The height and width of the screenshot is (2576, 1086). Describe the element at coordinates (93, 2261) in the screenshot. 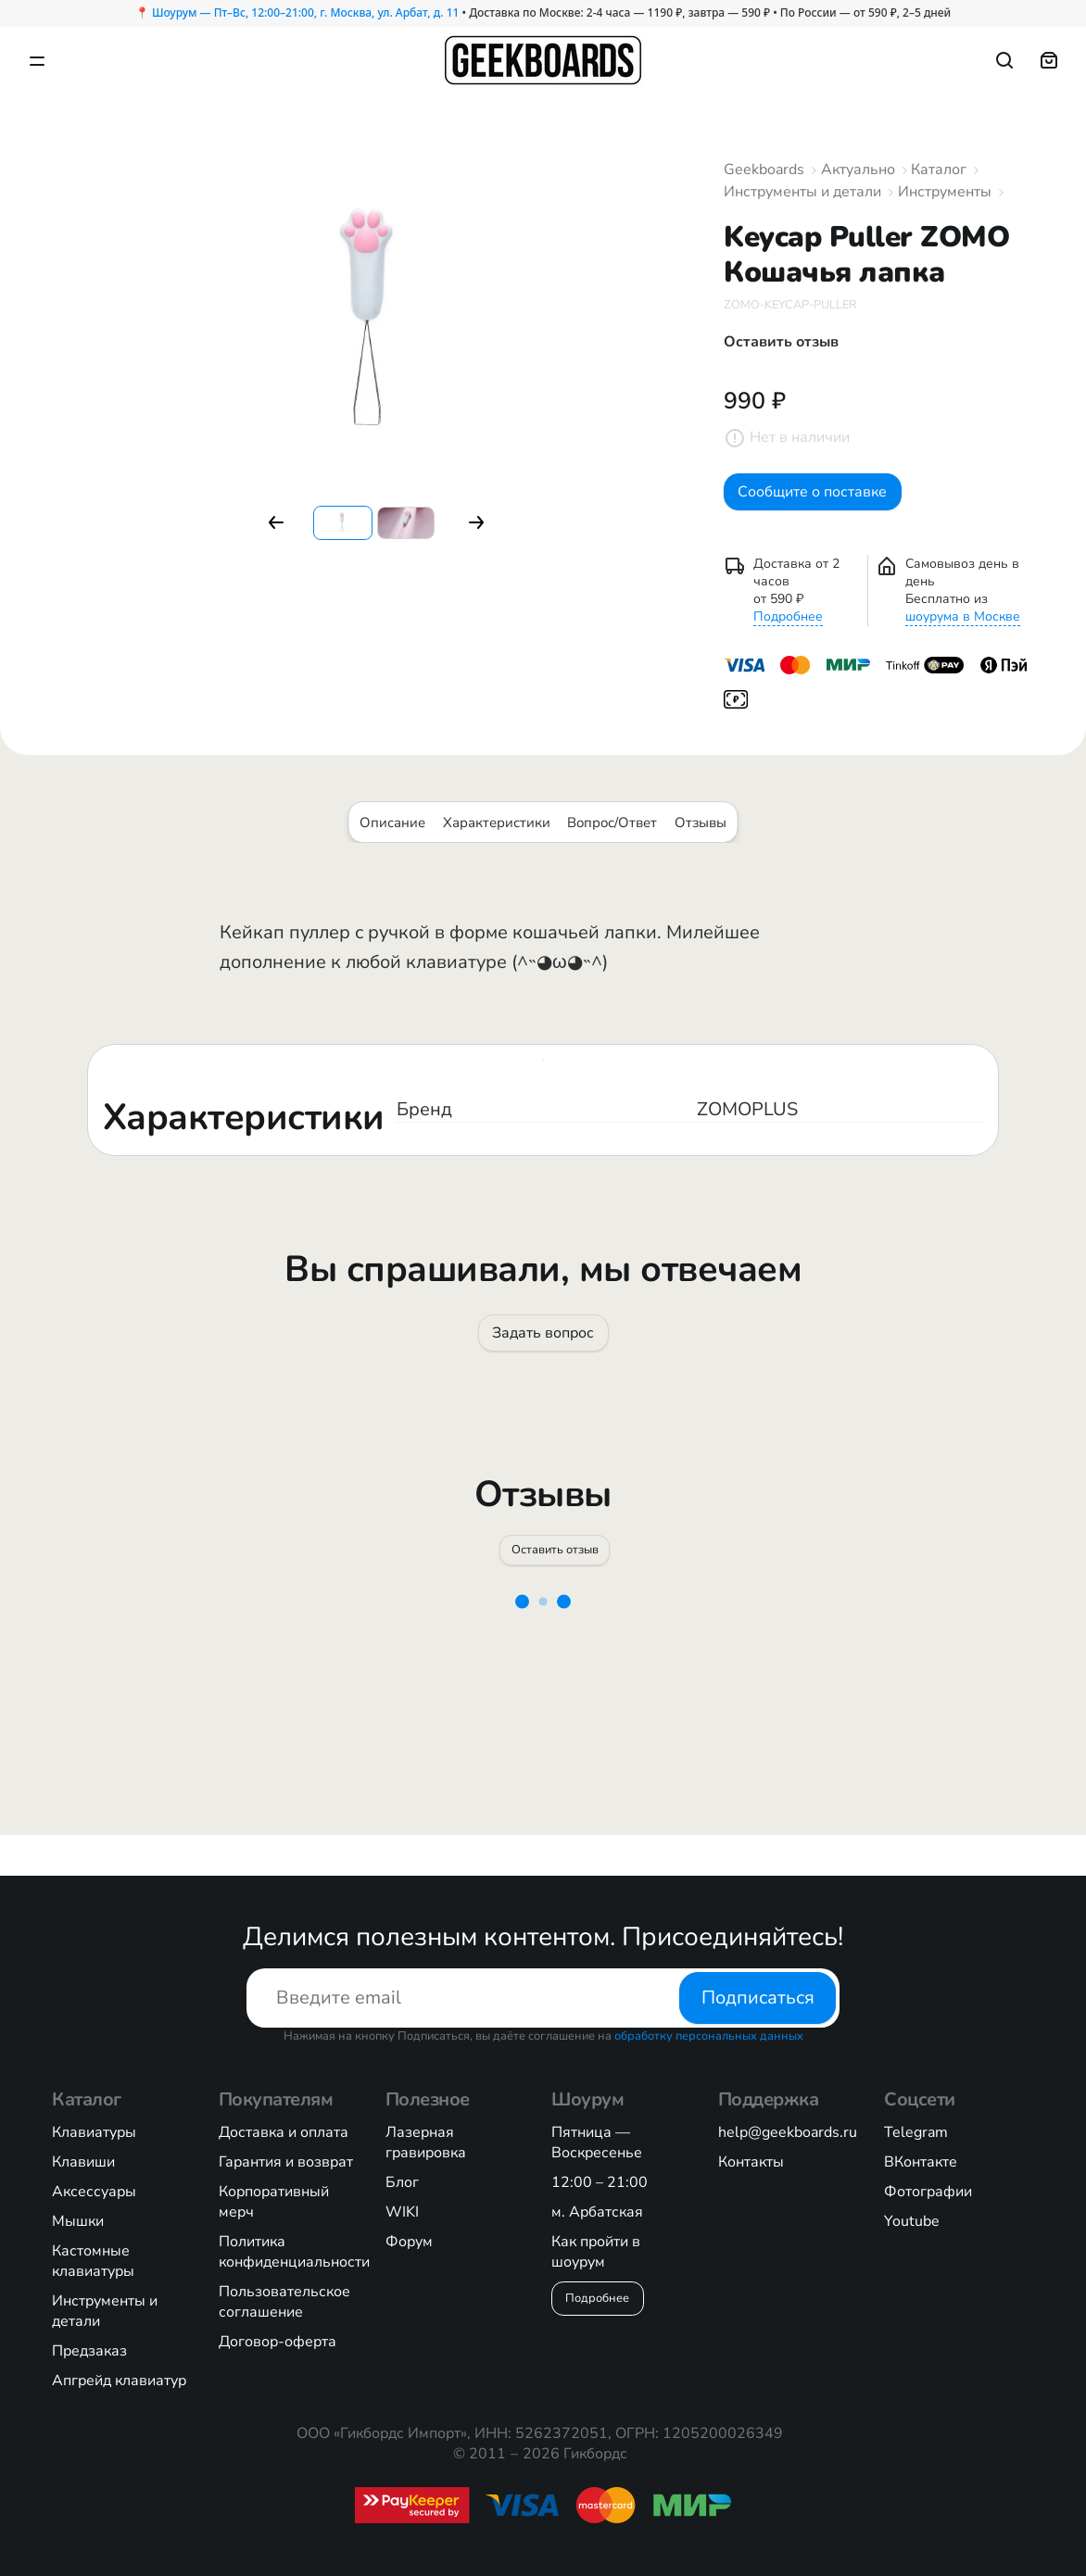

I see `Кастомные клавиатуры` at that location.